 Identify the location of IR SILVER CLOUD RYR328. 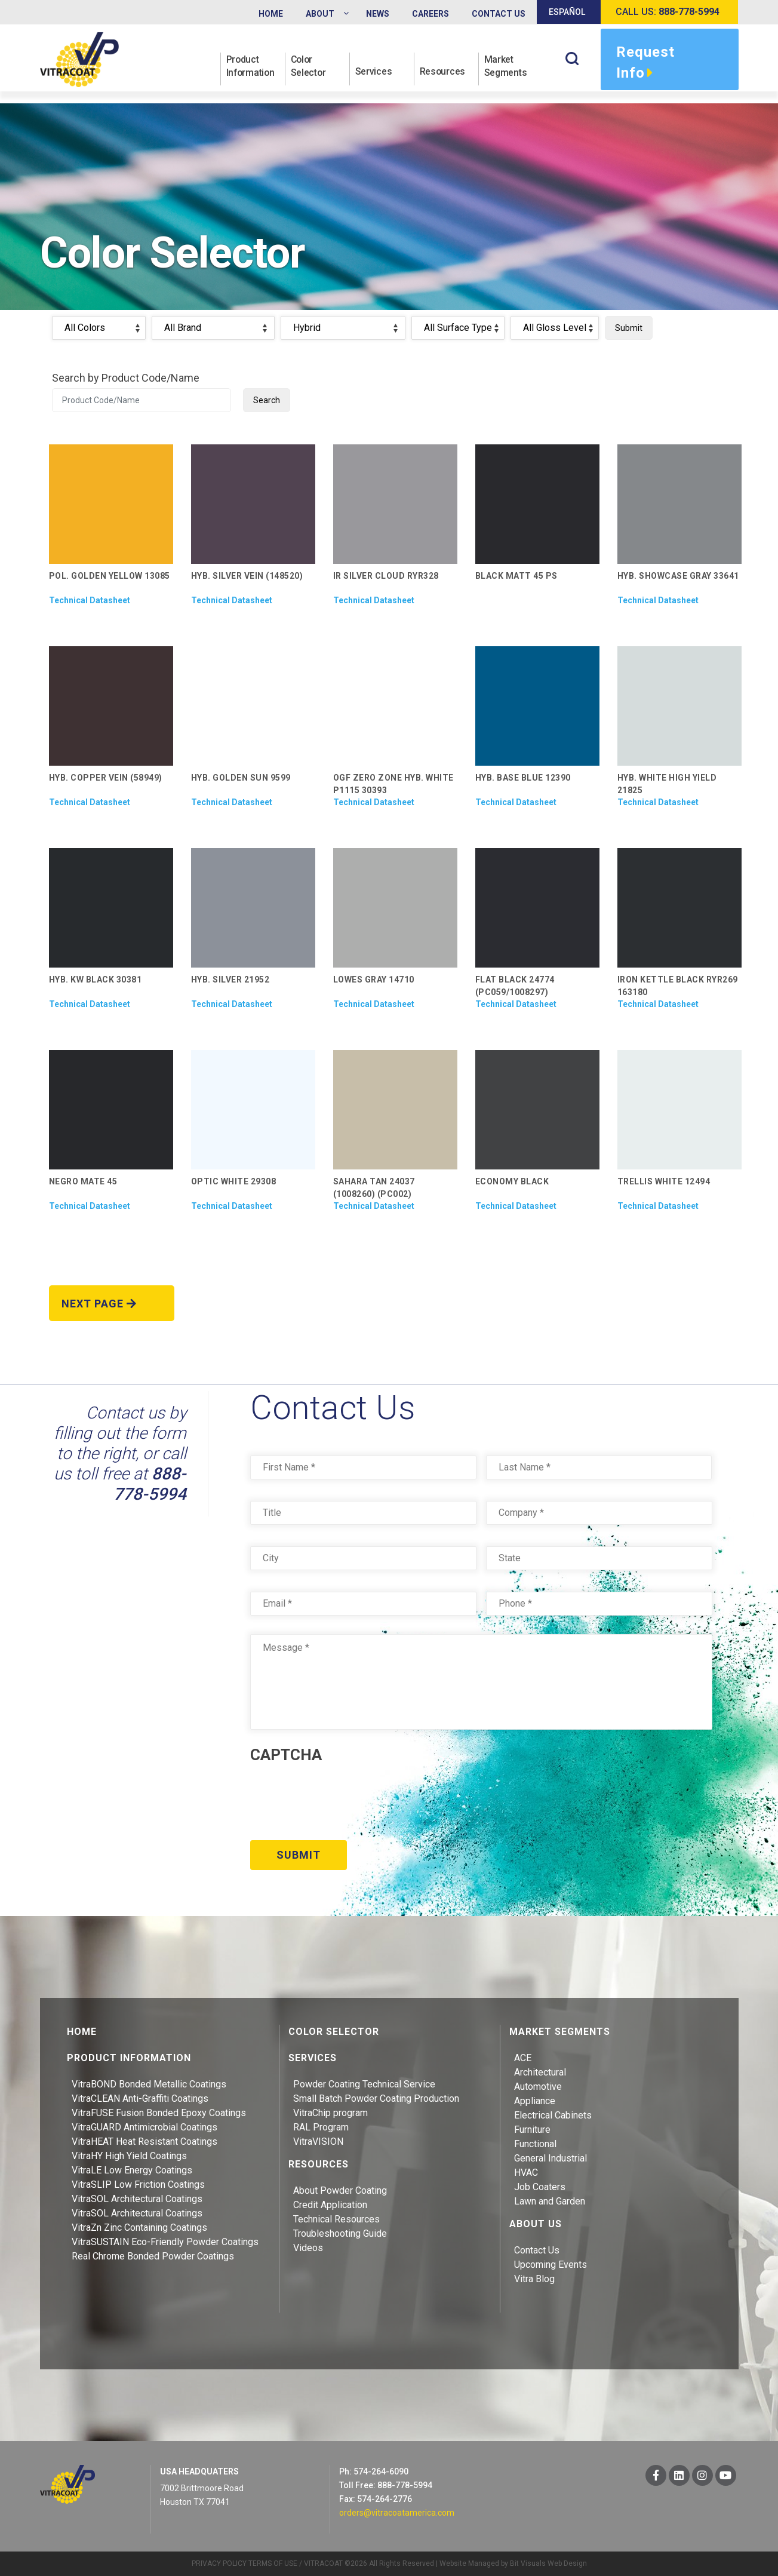
(386, 576).